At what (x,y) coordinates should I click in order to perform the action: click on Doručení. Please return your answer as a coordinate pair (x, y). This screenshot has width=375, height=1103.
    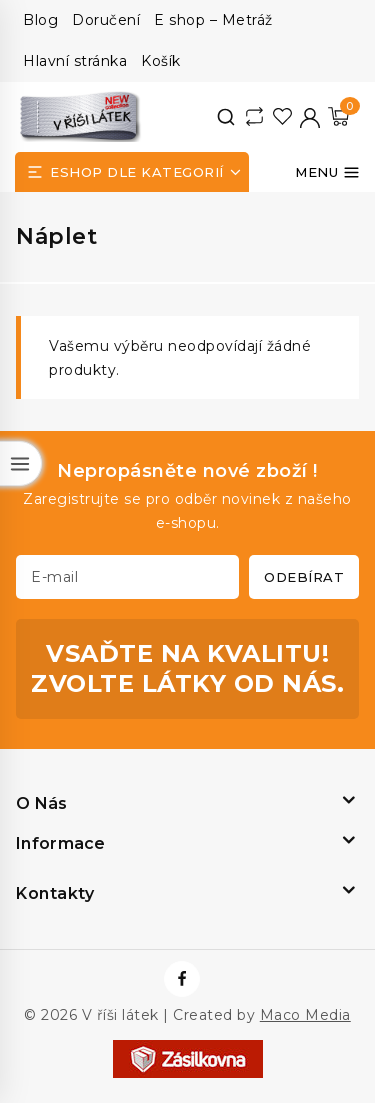
    Looking at the image, I should click on (106, 20).